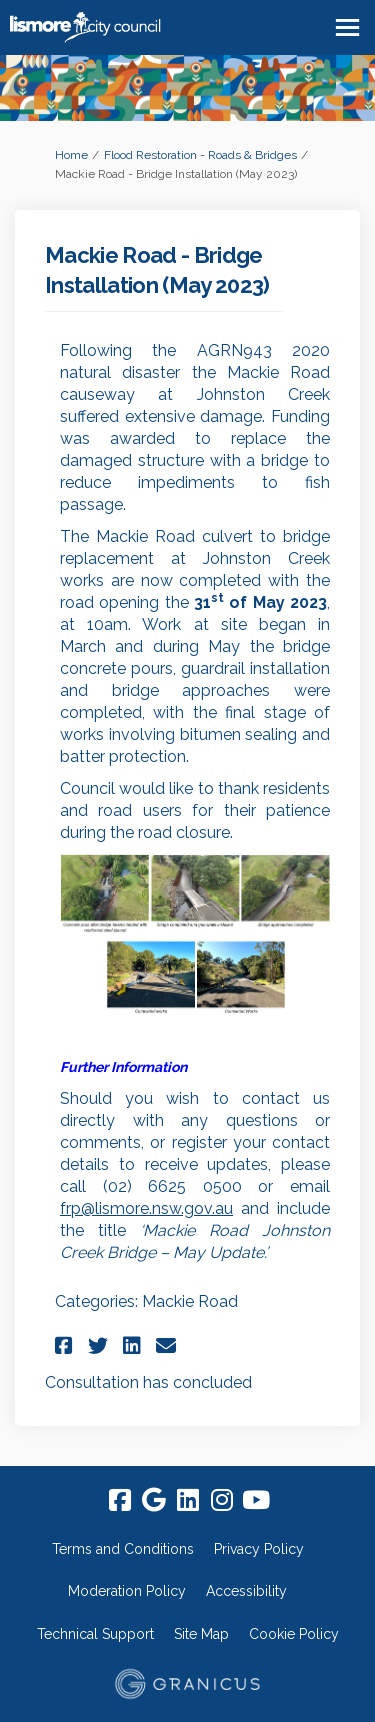 This screenshot has height=1722, width=375. Describe the element at coordinates (294, 1634) in the screenshot. I see `Cookie Policy` at that location.